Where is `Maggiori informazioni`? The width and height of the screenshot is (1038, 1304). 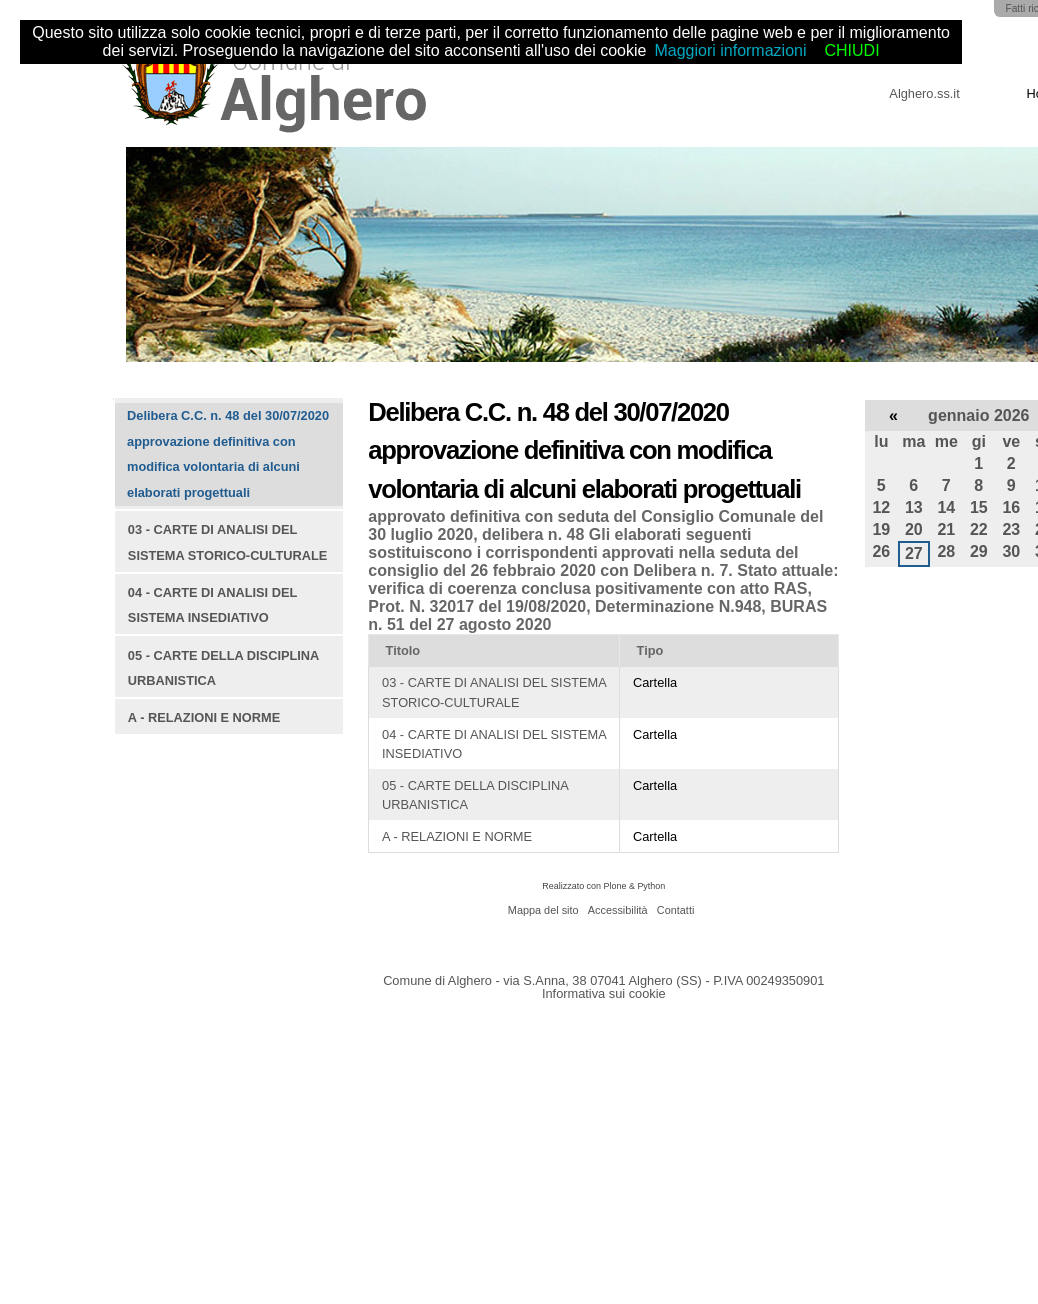
Maggiori informazioni is located at coordinates (730, 50).